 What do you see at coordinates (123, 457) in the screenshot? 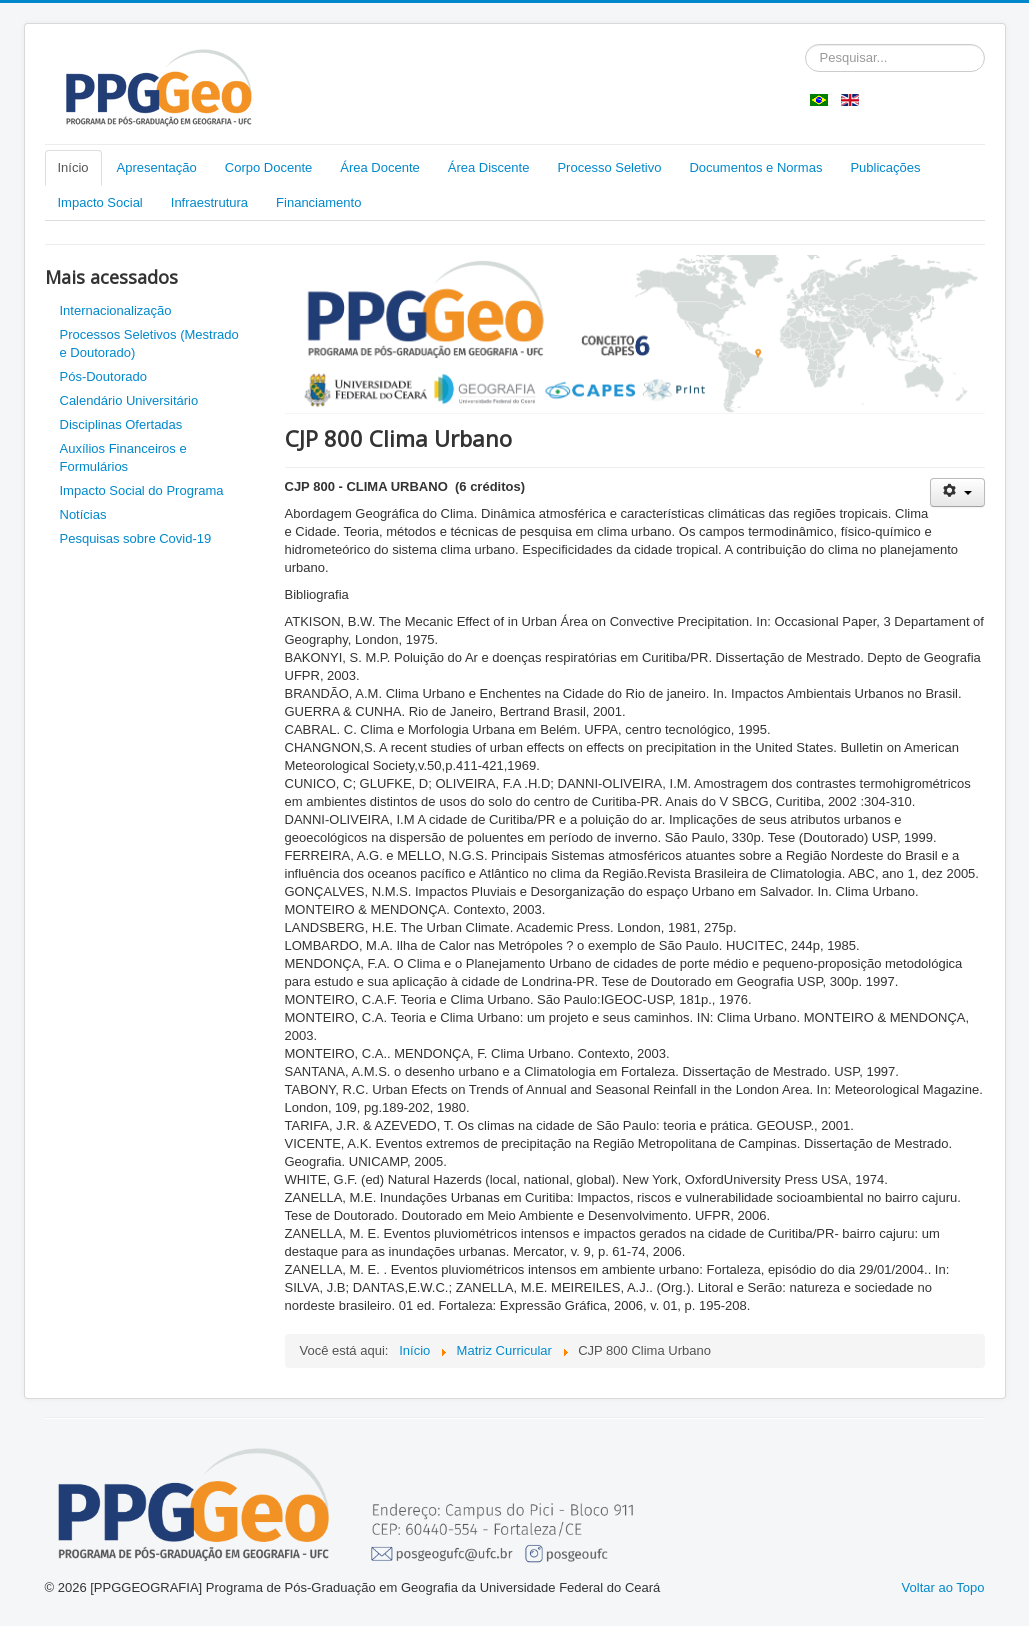
I see `Auxílios Financeiros e Formulários` at bounding box center [123, 457].